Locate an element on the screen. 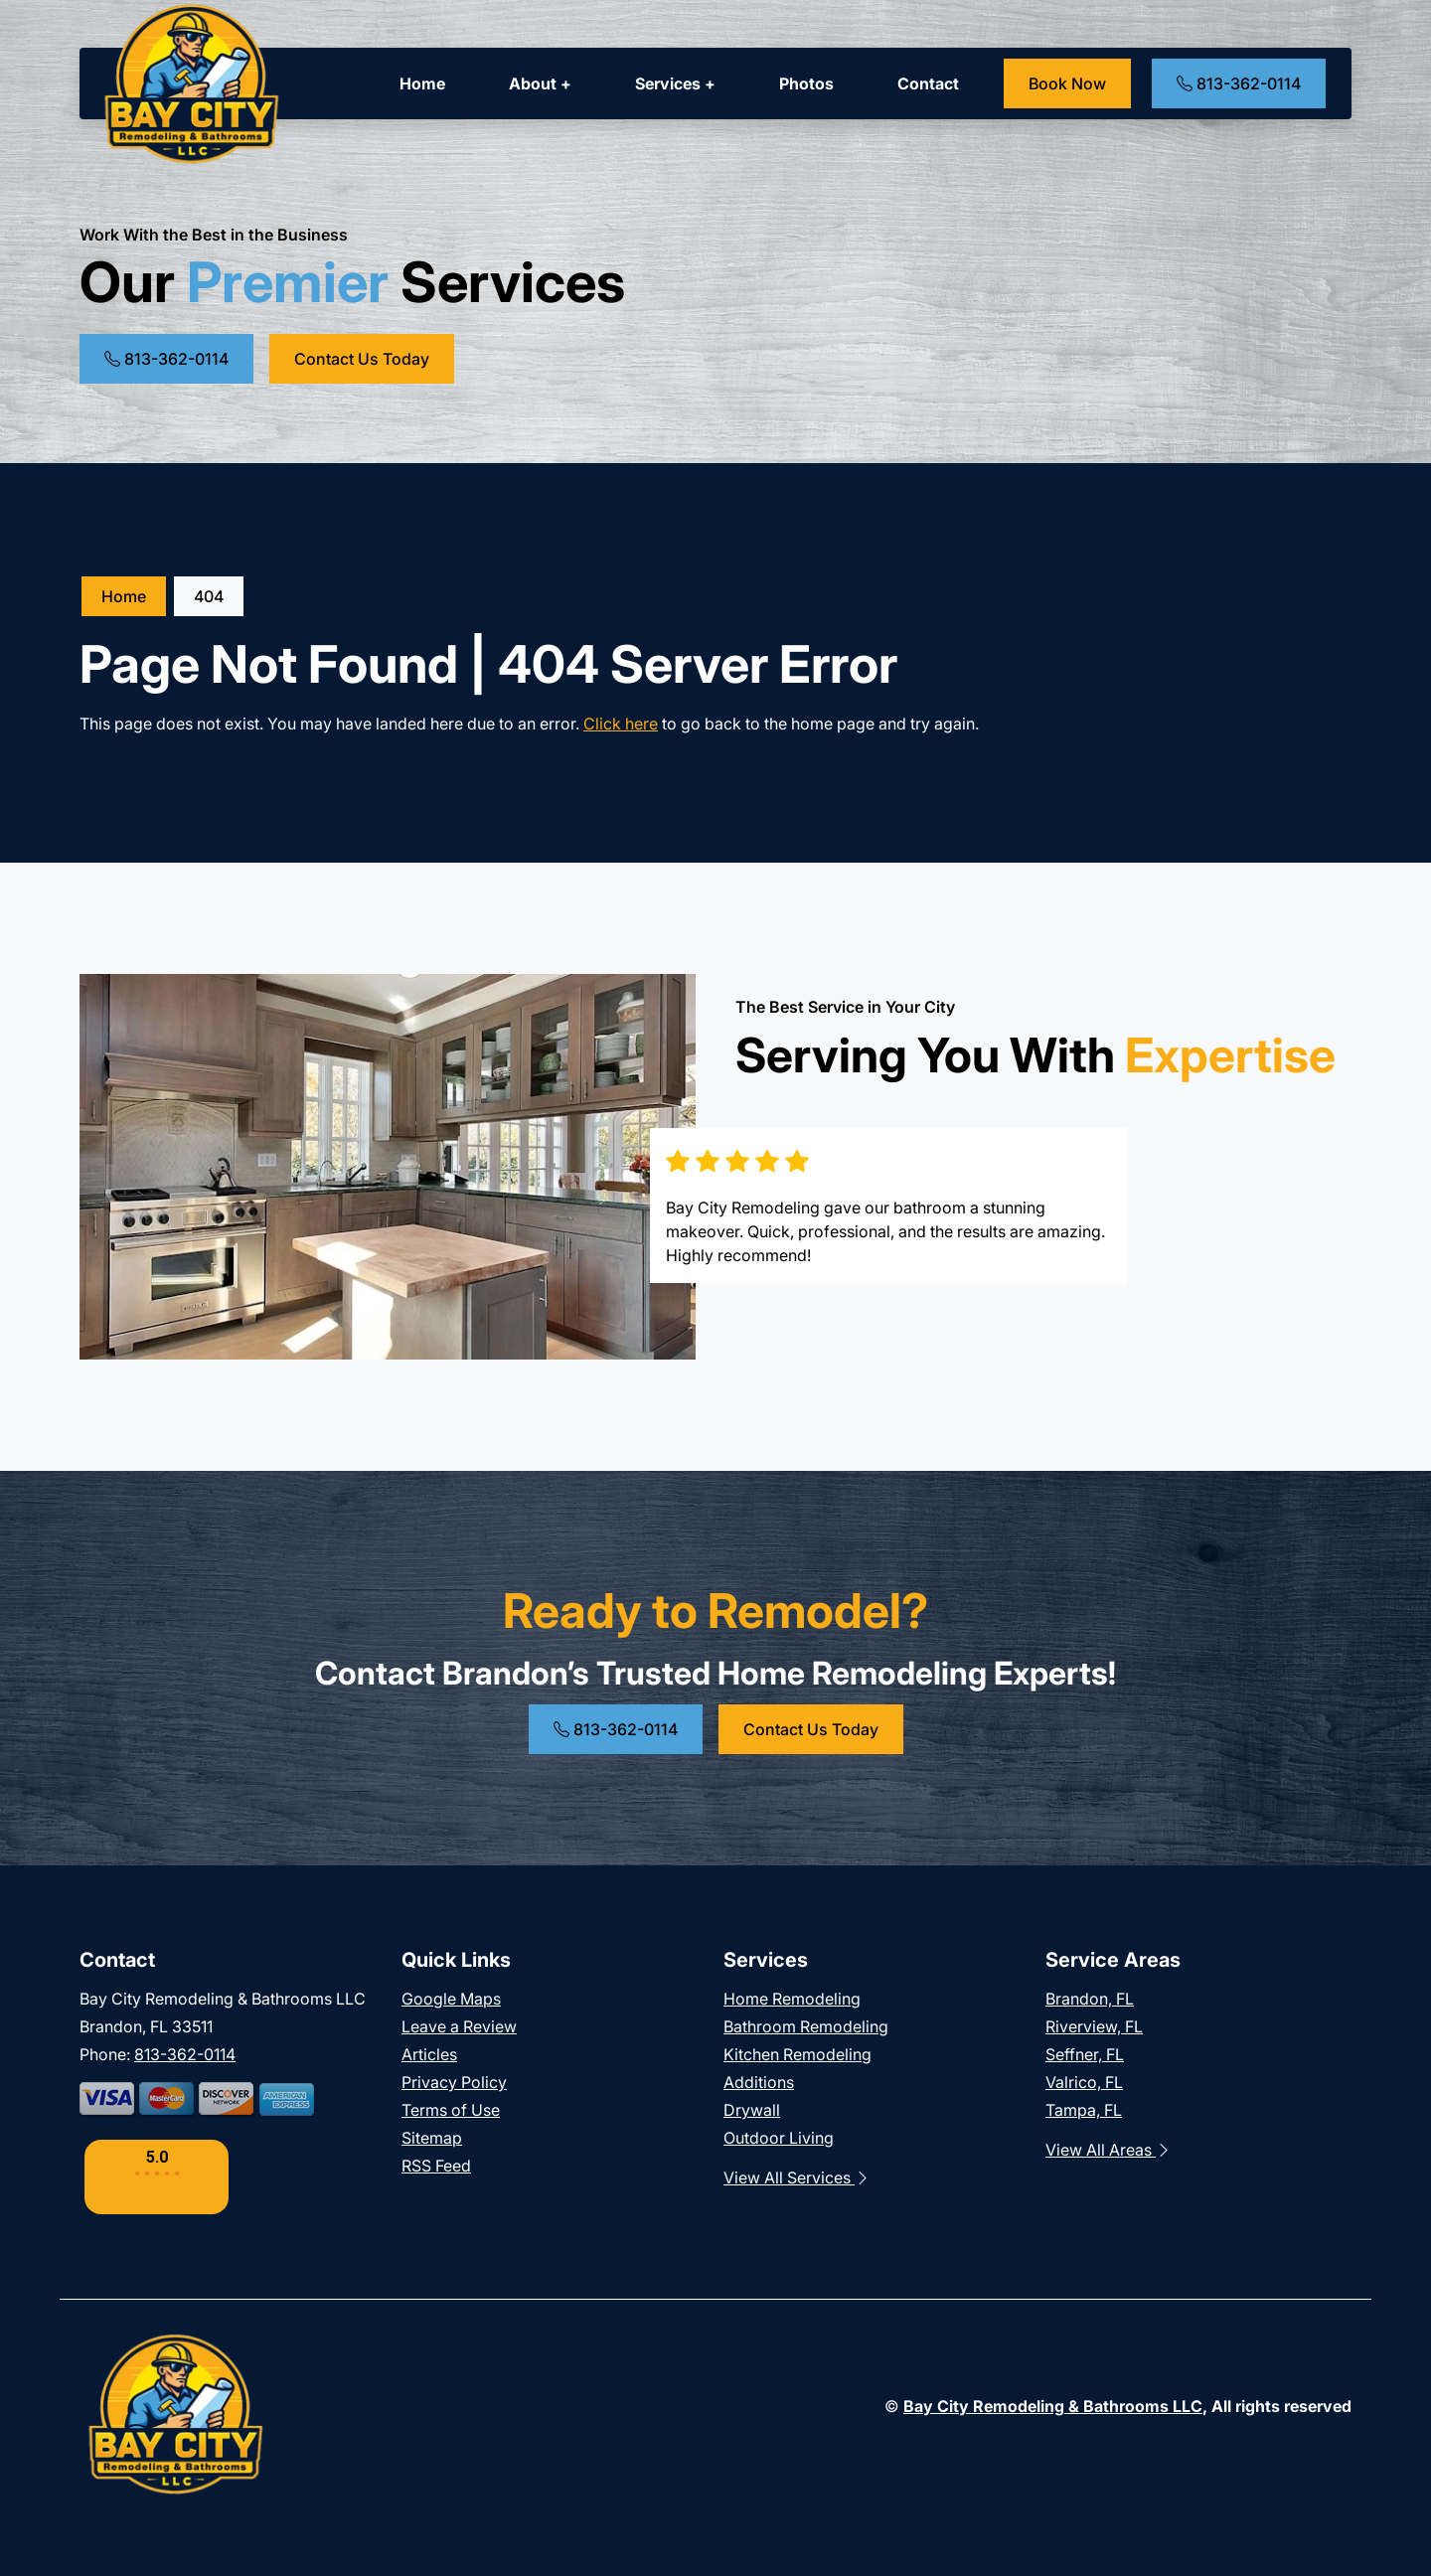 Image resolution: width=1431 pixels, height=2576 pixels. 404 is located at coordinates (209, 596).